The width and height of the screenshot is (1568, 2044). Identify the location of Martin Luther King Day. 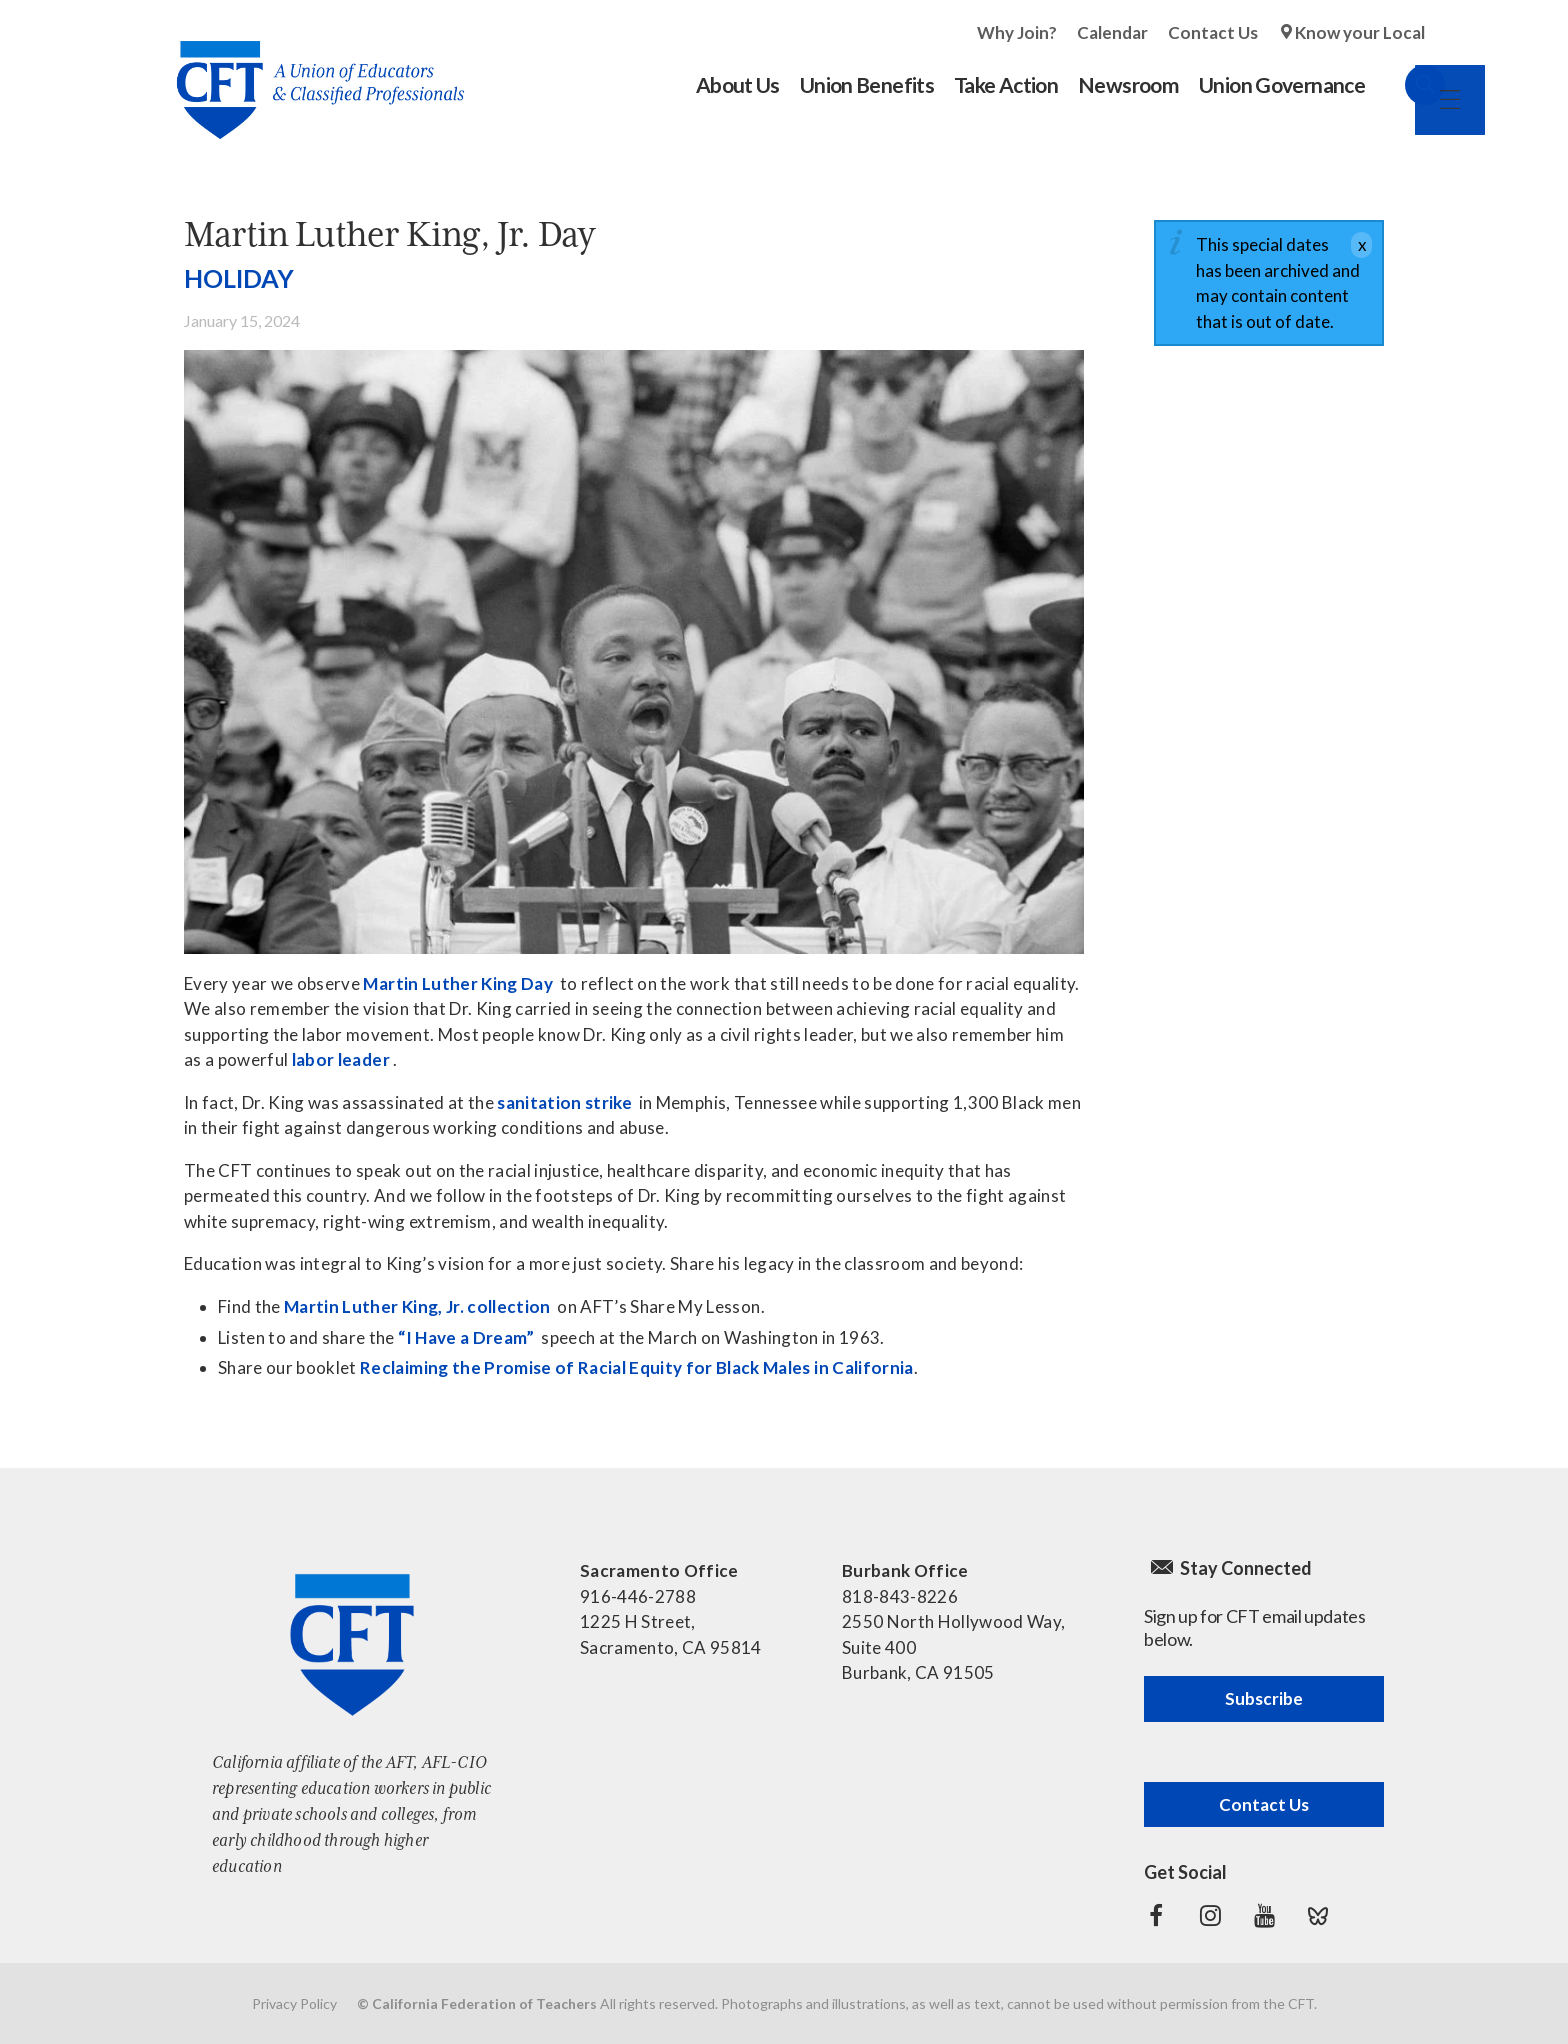
(457, 983).